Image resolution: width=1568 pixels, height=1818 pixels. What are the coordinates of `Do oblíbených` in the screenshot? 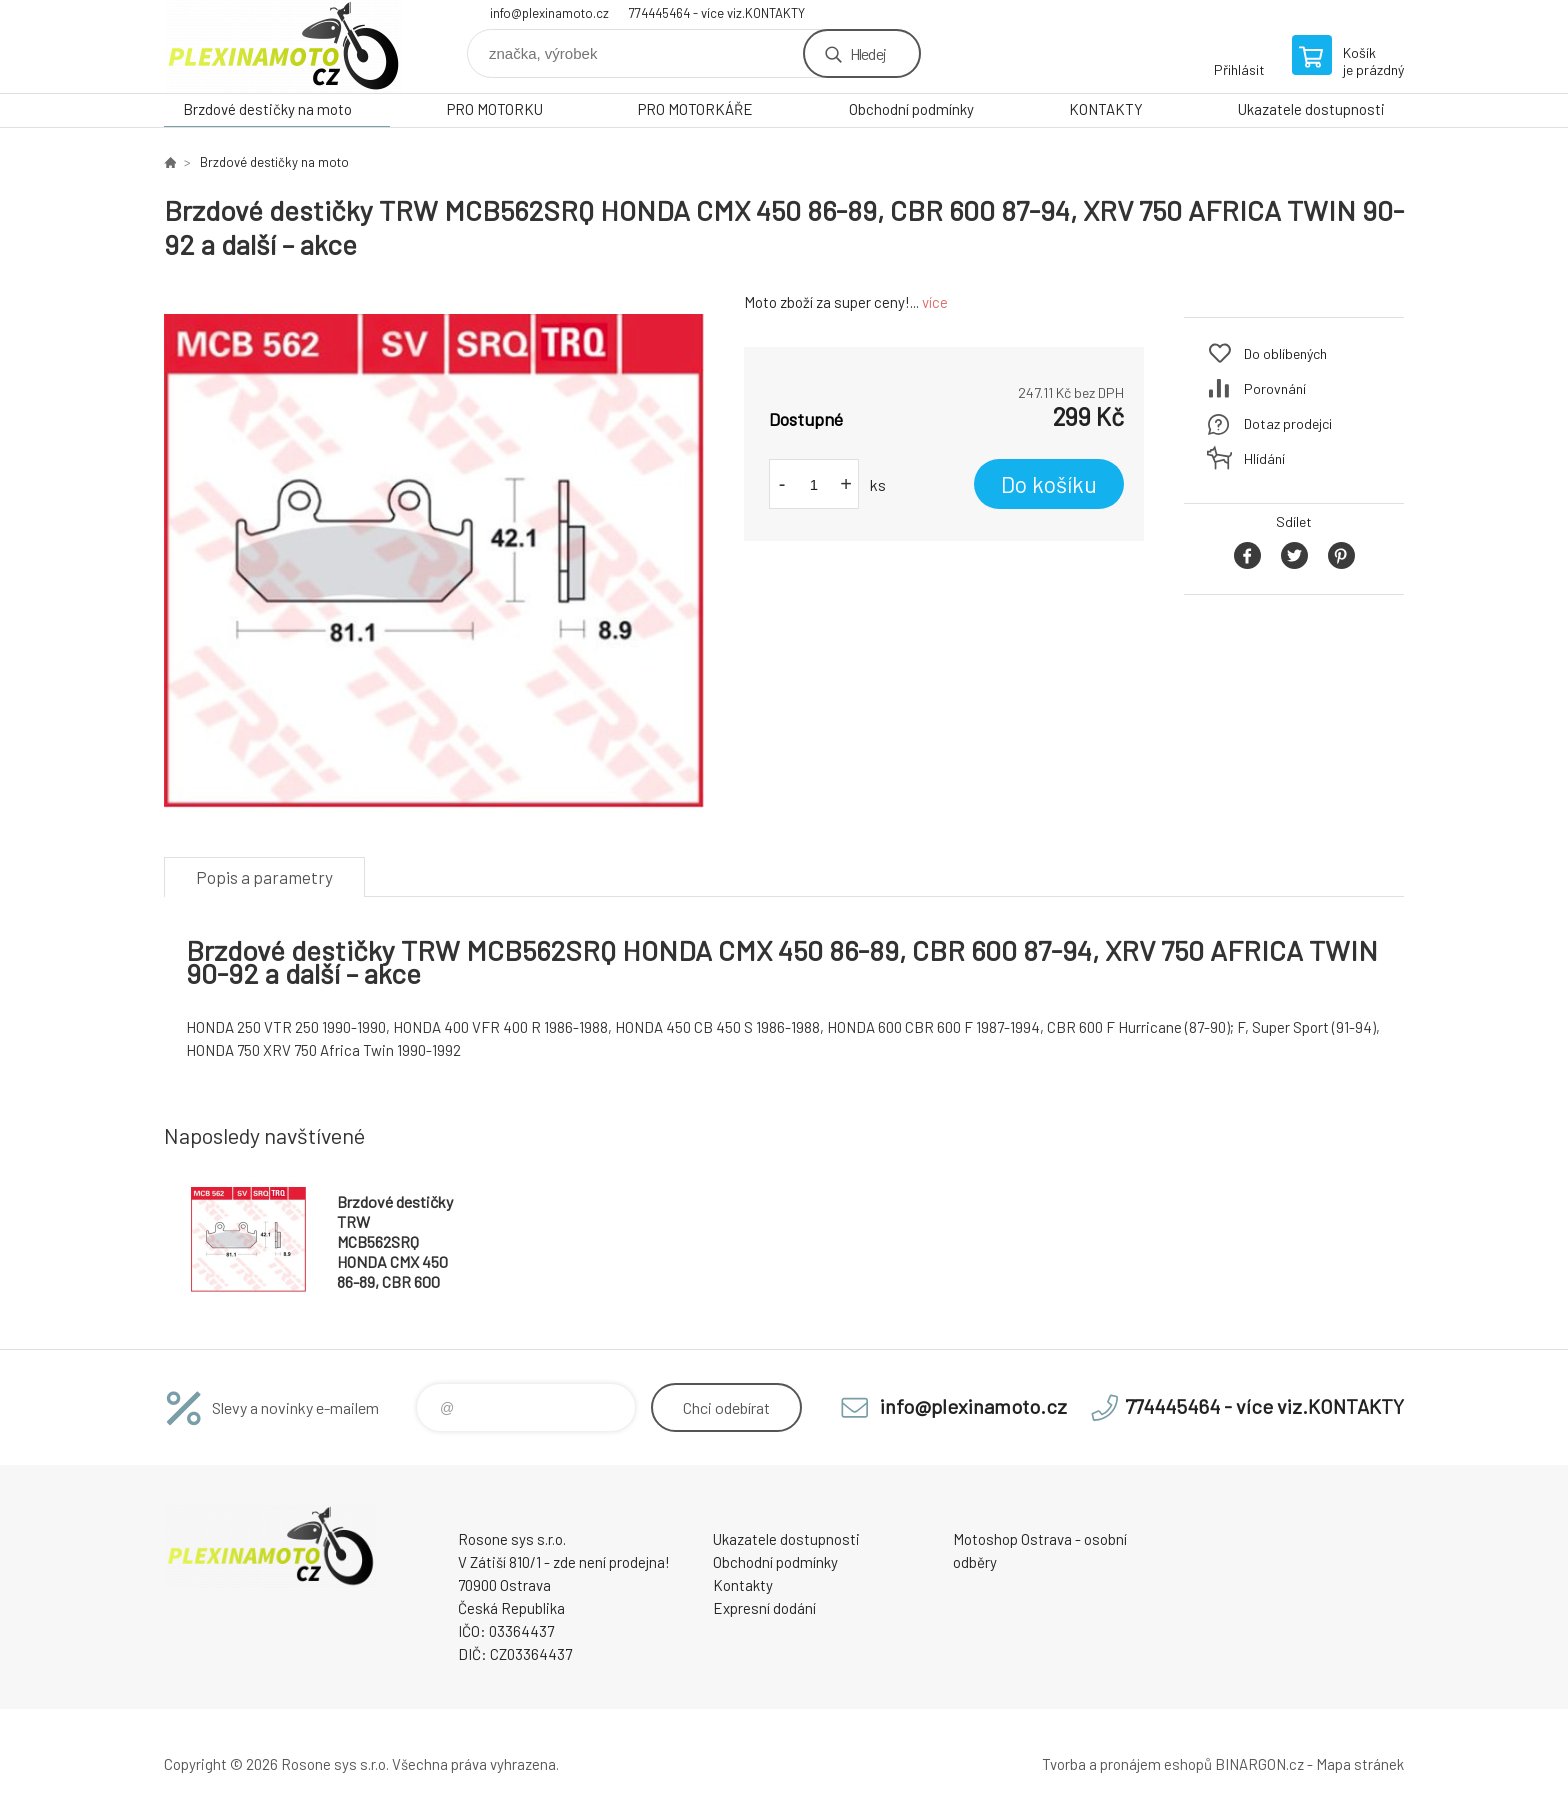 It's located at (1285, 353).